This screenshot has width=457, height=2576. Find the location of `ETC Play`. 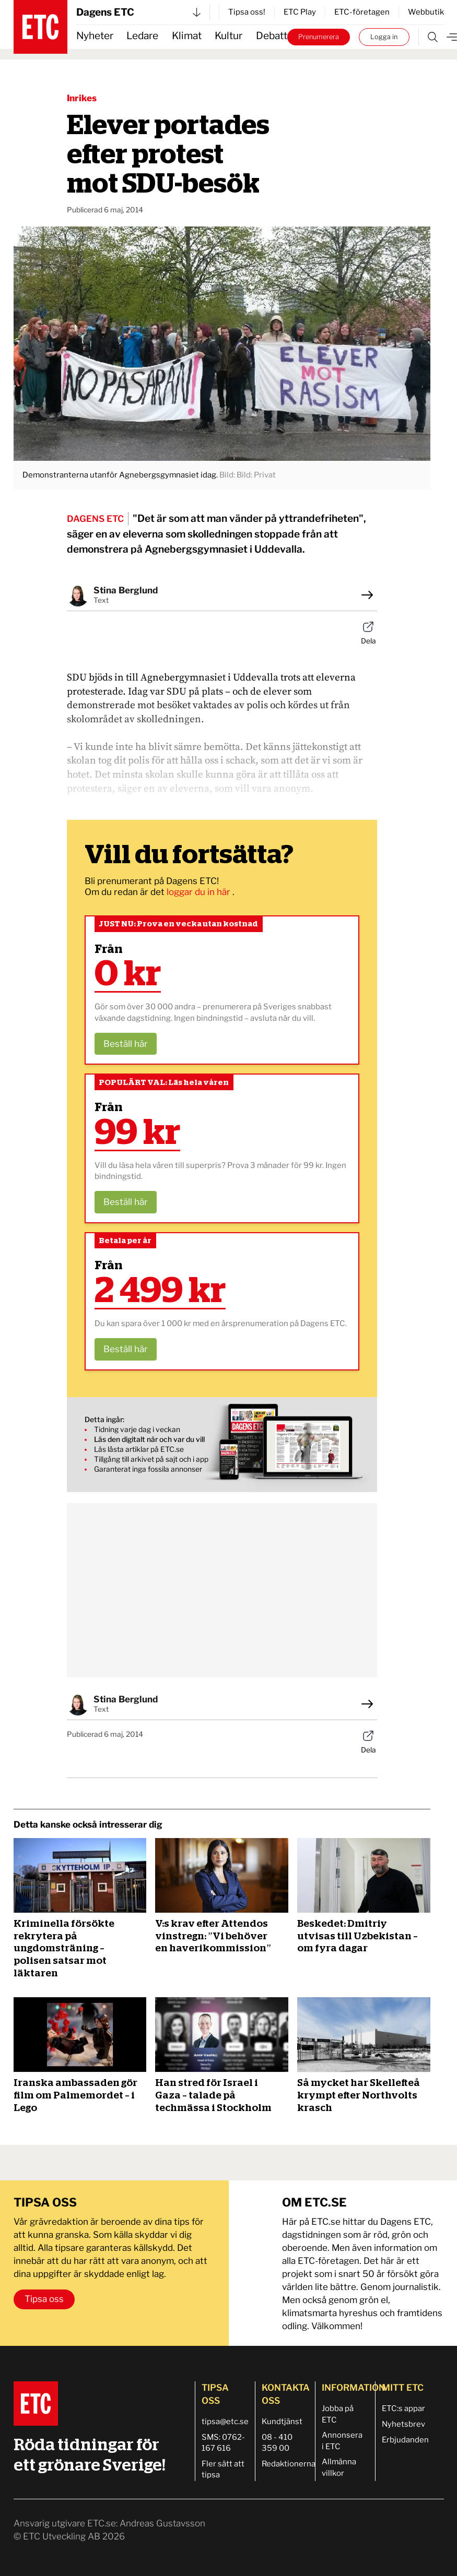

ETC Play is located at coordinates (300, 12).